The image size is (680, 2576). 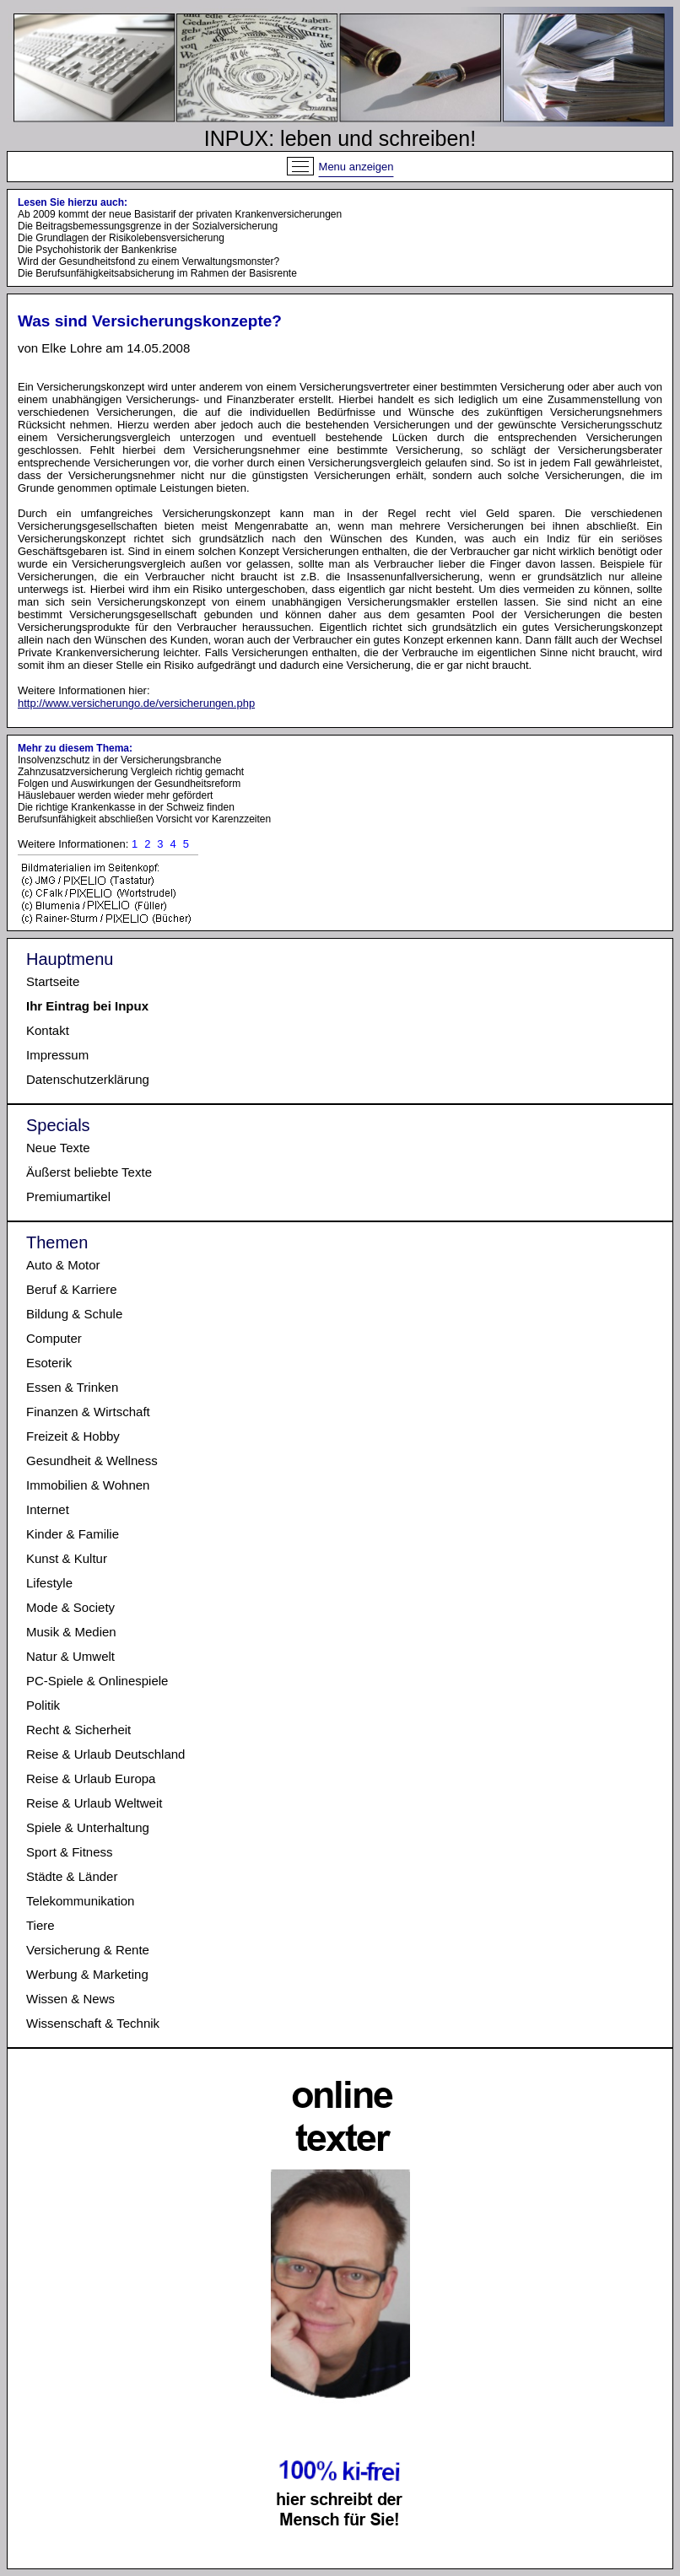 What do you see at coordinates (89, 1172) in the screenshot?
I see `Äußerst beliebte Texte` at bounding box center [89, 1172].